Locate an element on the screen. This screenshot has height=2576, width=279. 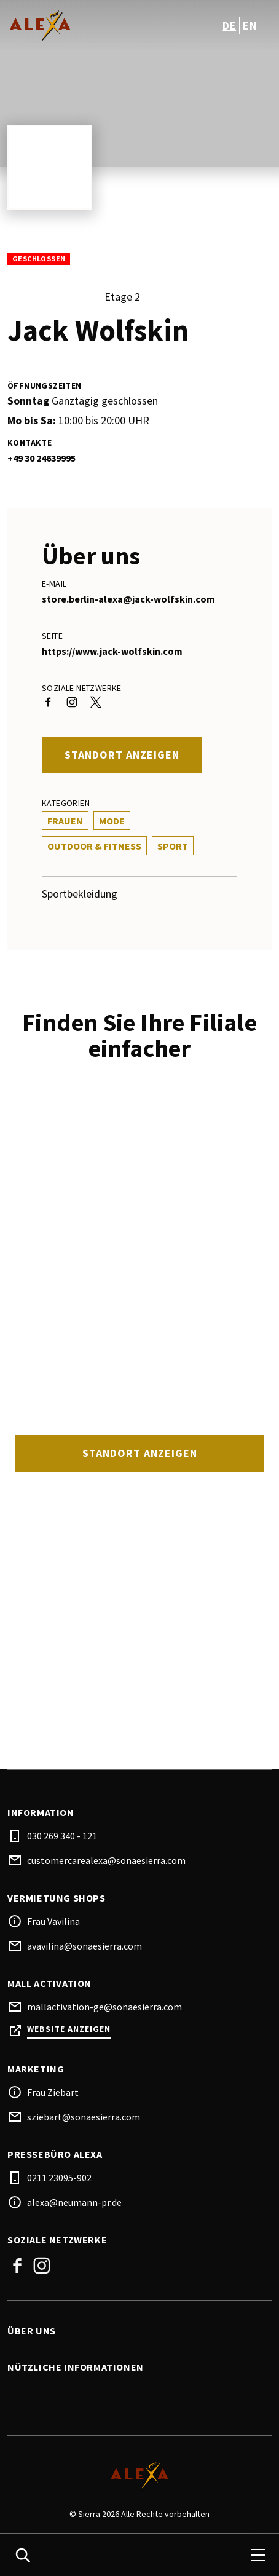
sziebart@sonaesierra.com is located at coordinates (83, 2117).